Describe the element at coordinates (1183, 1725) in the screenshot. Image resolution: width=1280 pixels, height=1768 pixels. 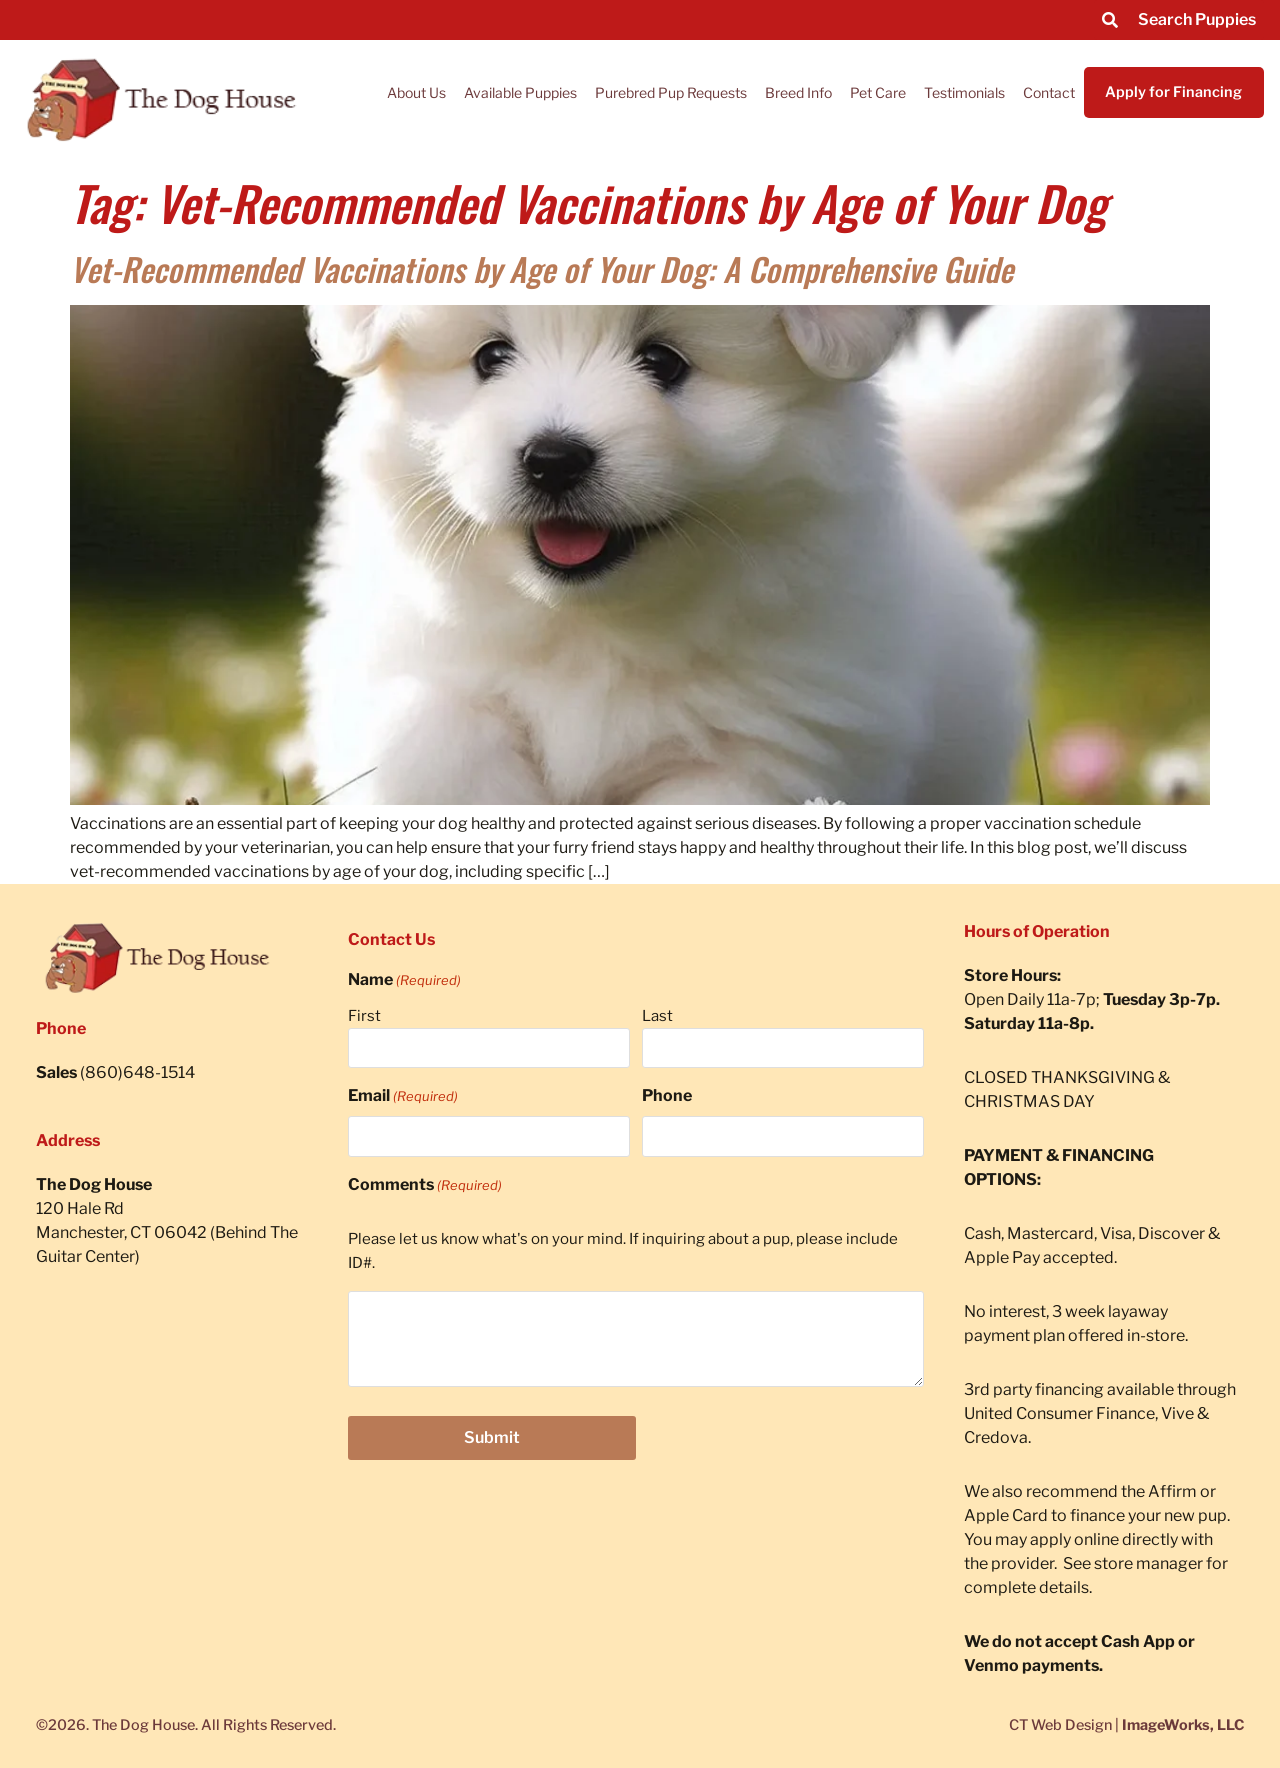
I see `ImageWorks, LLC` at that location.